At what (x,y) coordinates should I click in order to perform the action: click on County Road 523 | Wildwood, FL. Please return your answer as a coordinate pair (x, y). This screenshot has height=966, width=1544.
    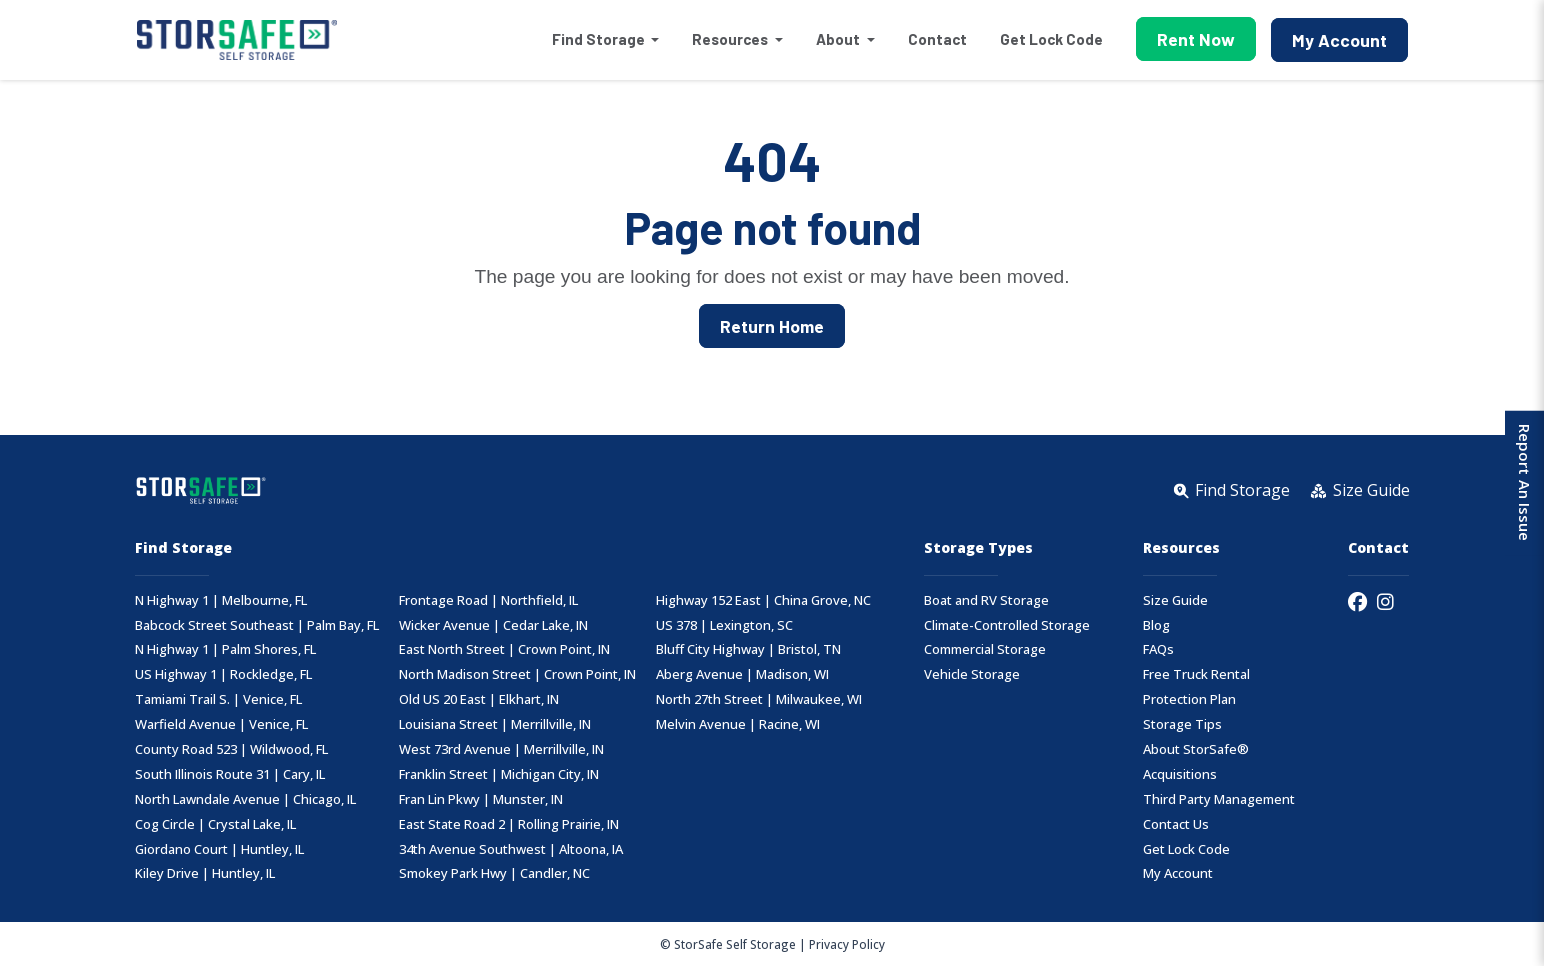
    Looking at the image, I should click on (231, 749).